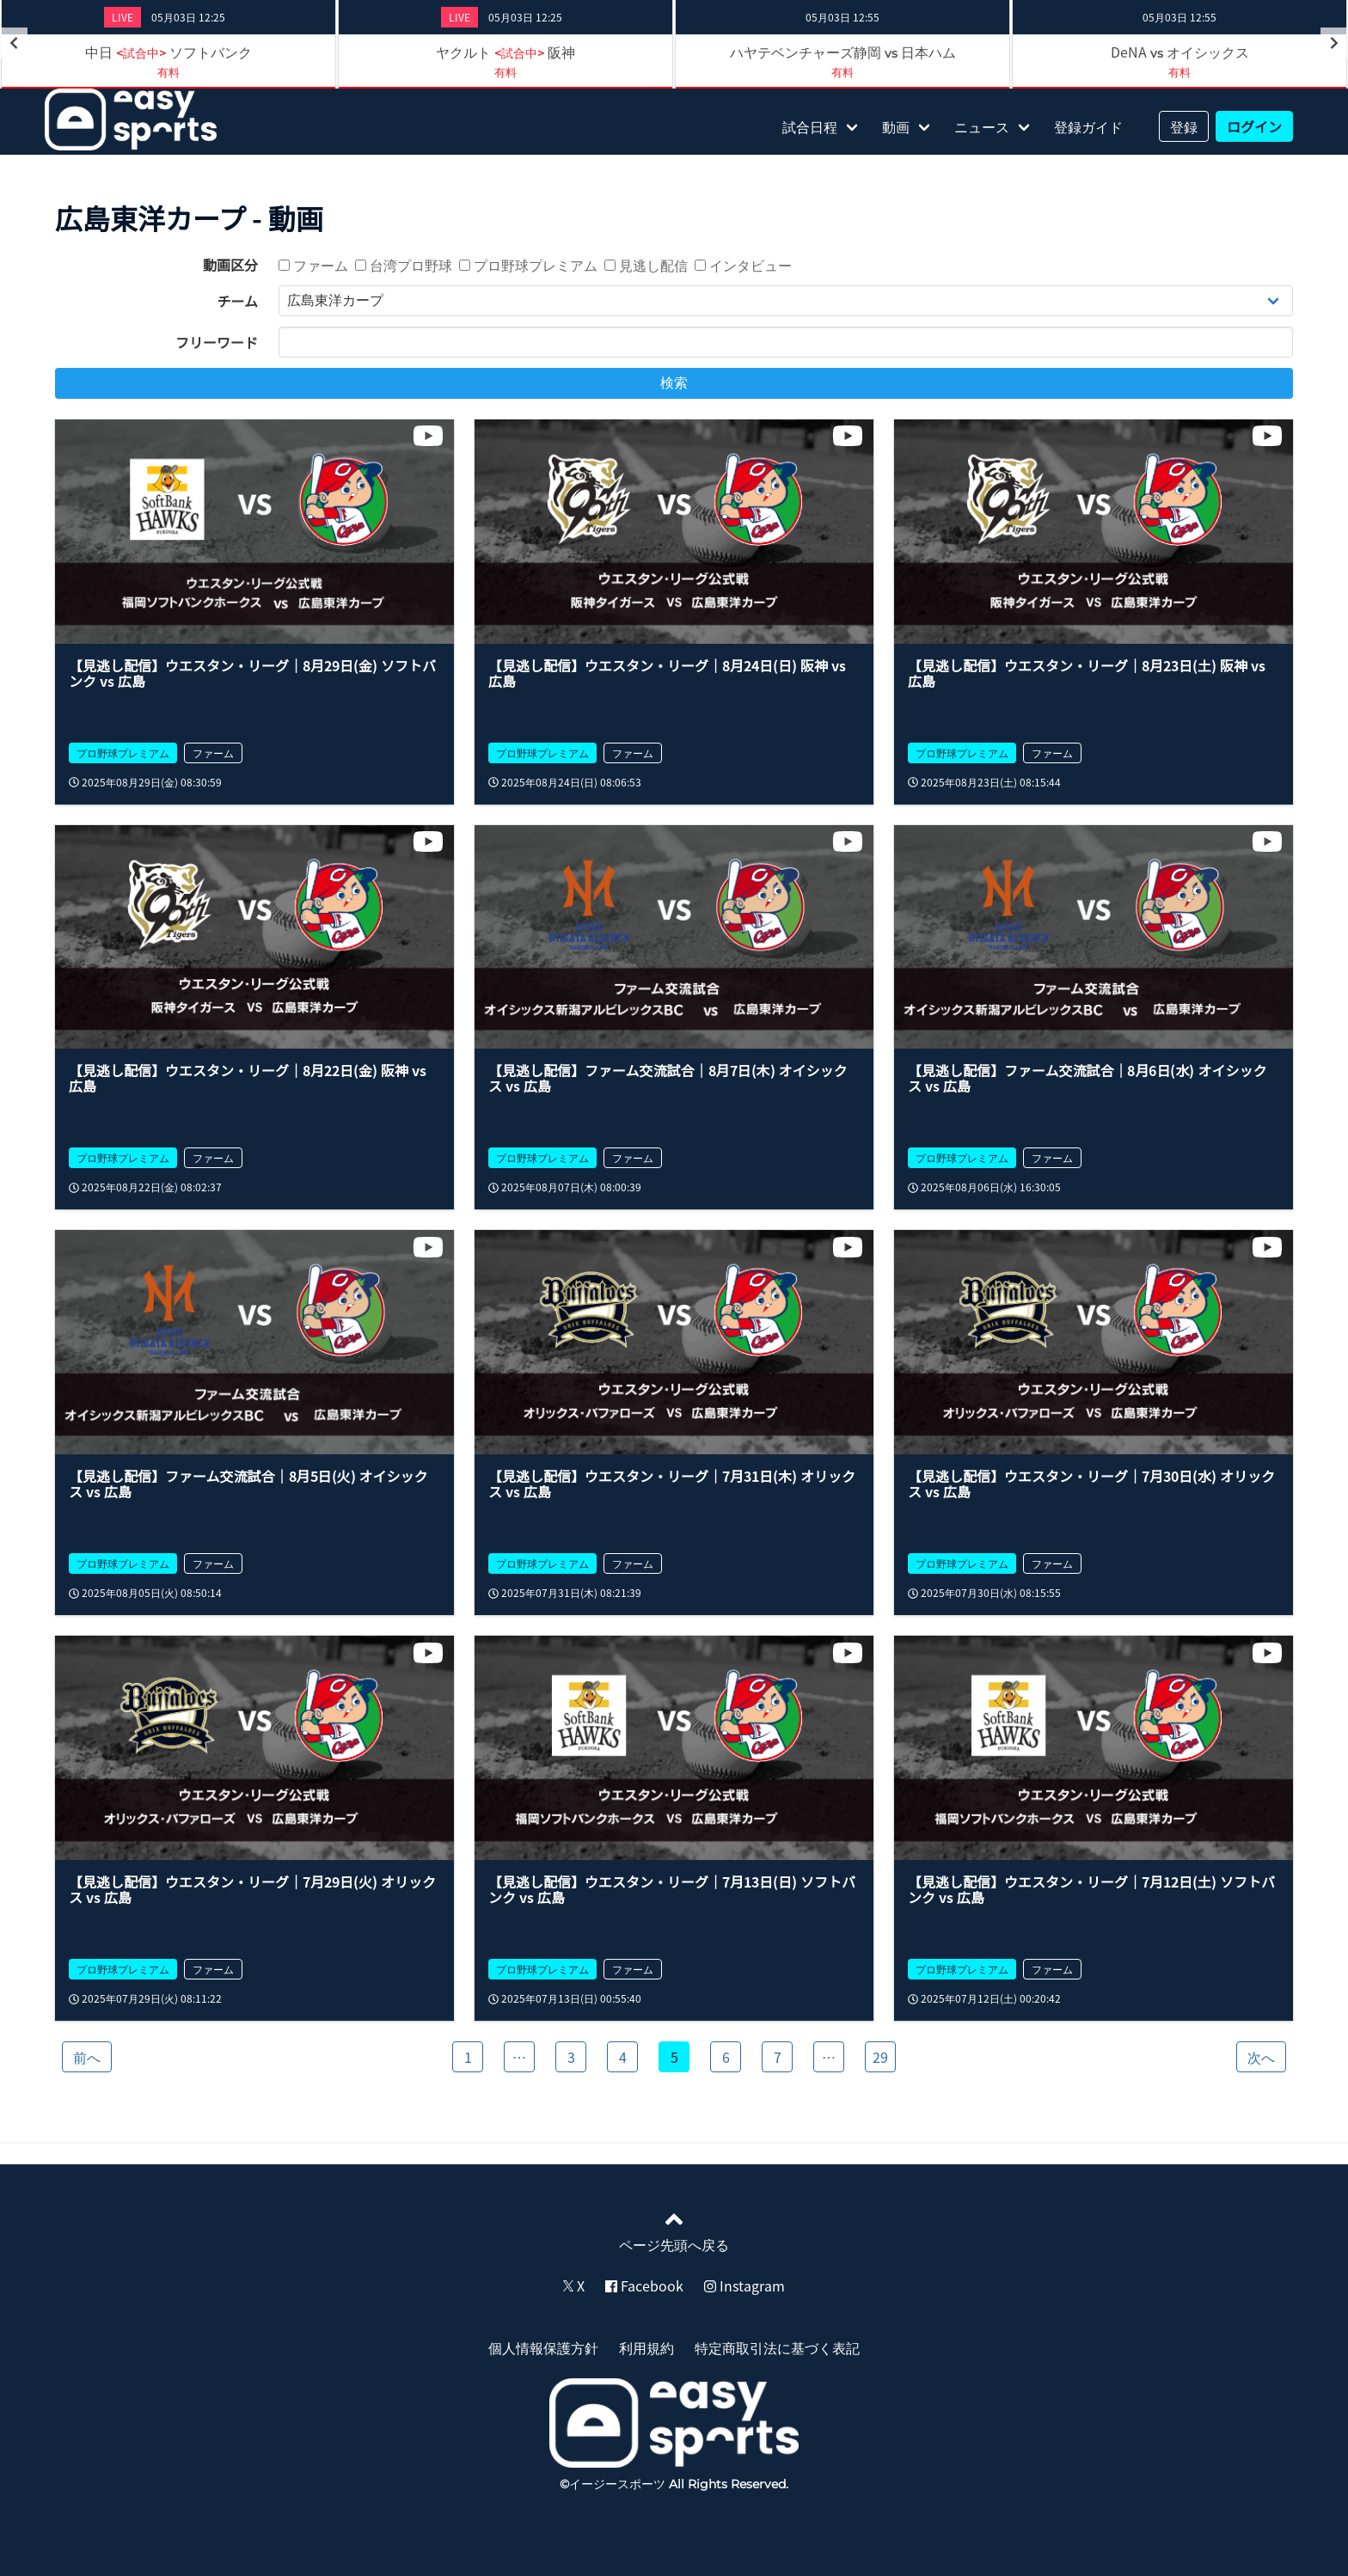  I want to click on 個人情報保護方針, so click(543, 2347).